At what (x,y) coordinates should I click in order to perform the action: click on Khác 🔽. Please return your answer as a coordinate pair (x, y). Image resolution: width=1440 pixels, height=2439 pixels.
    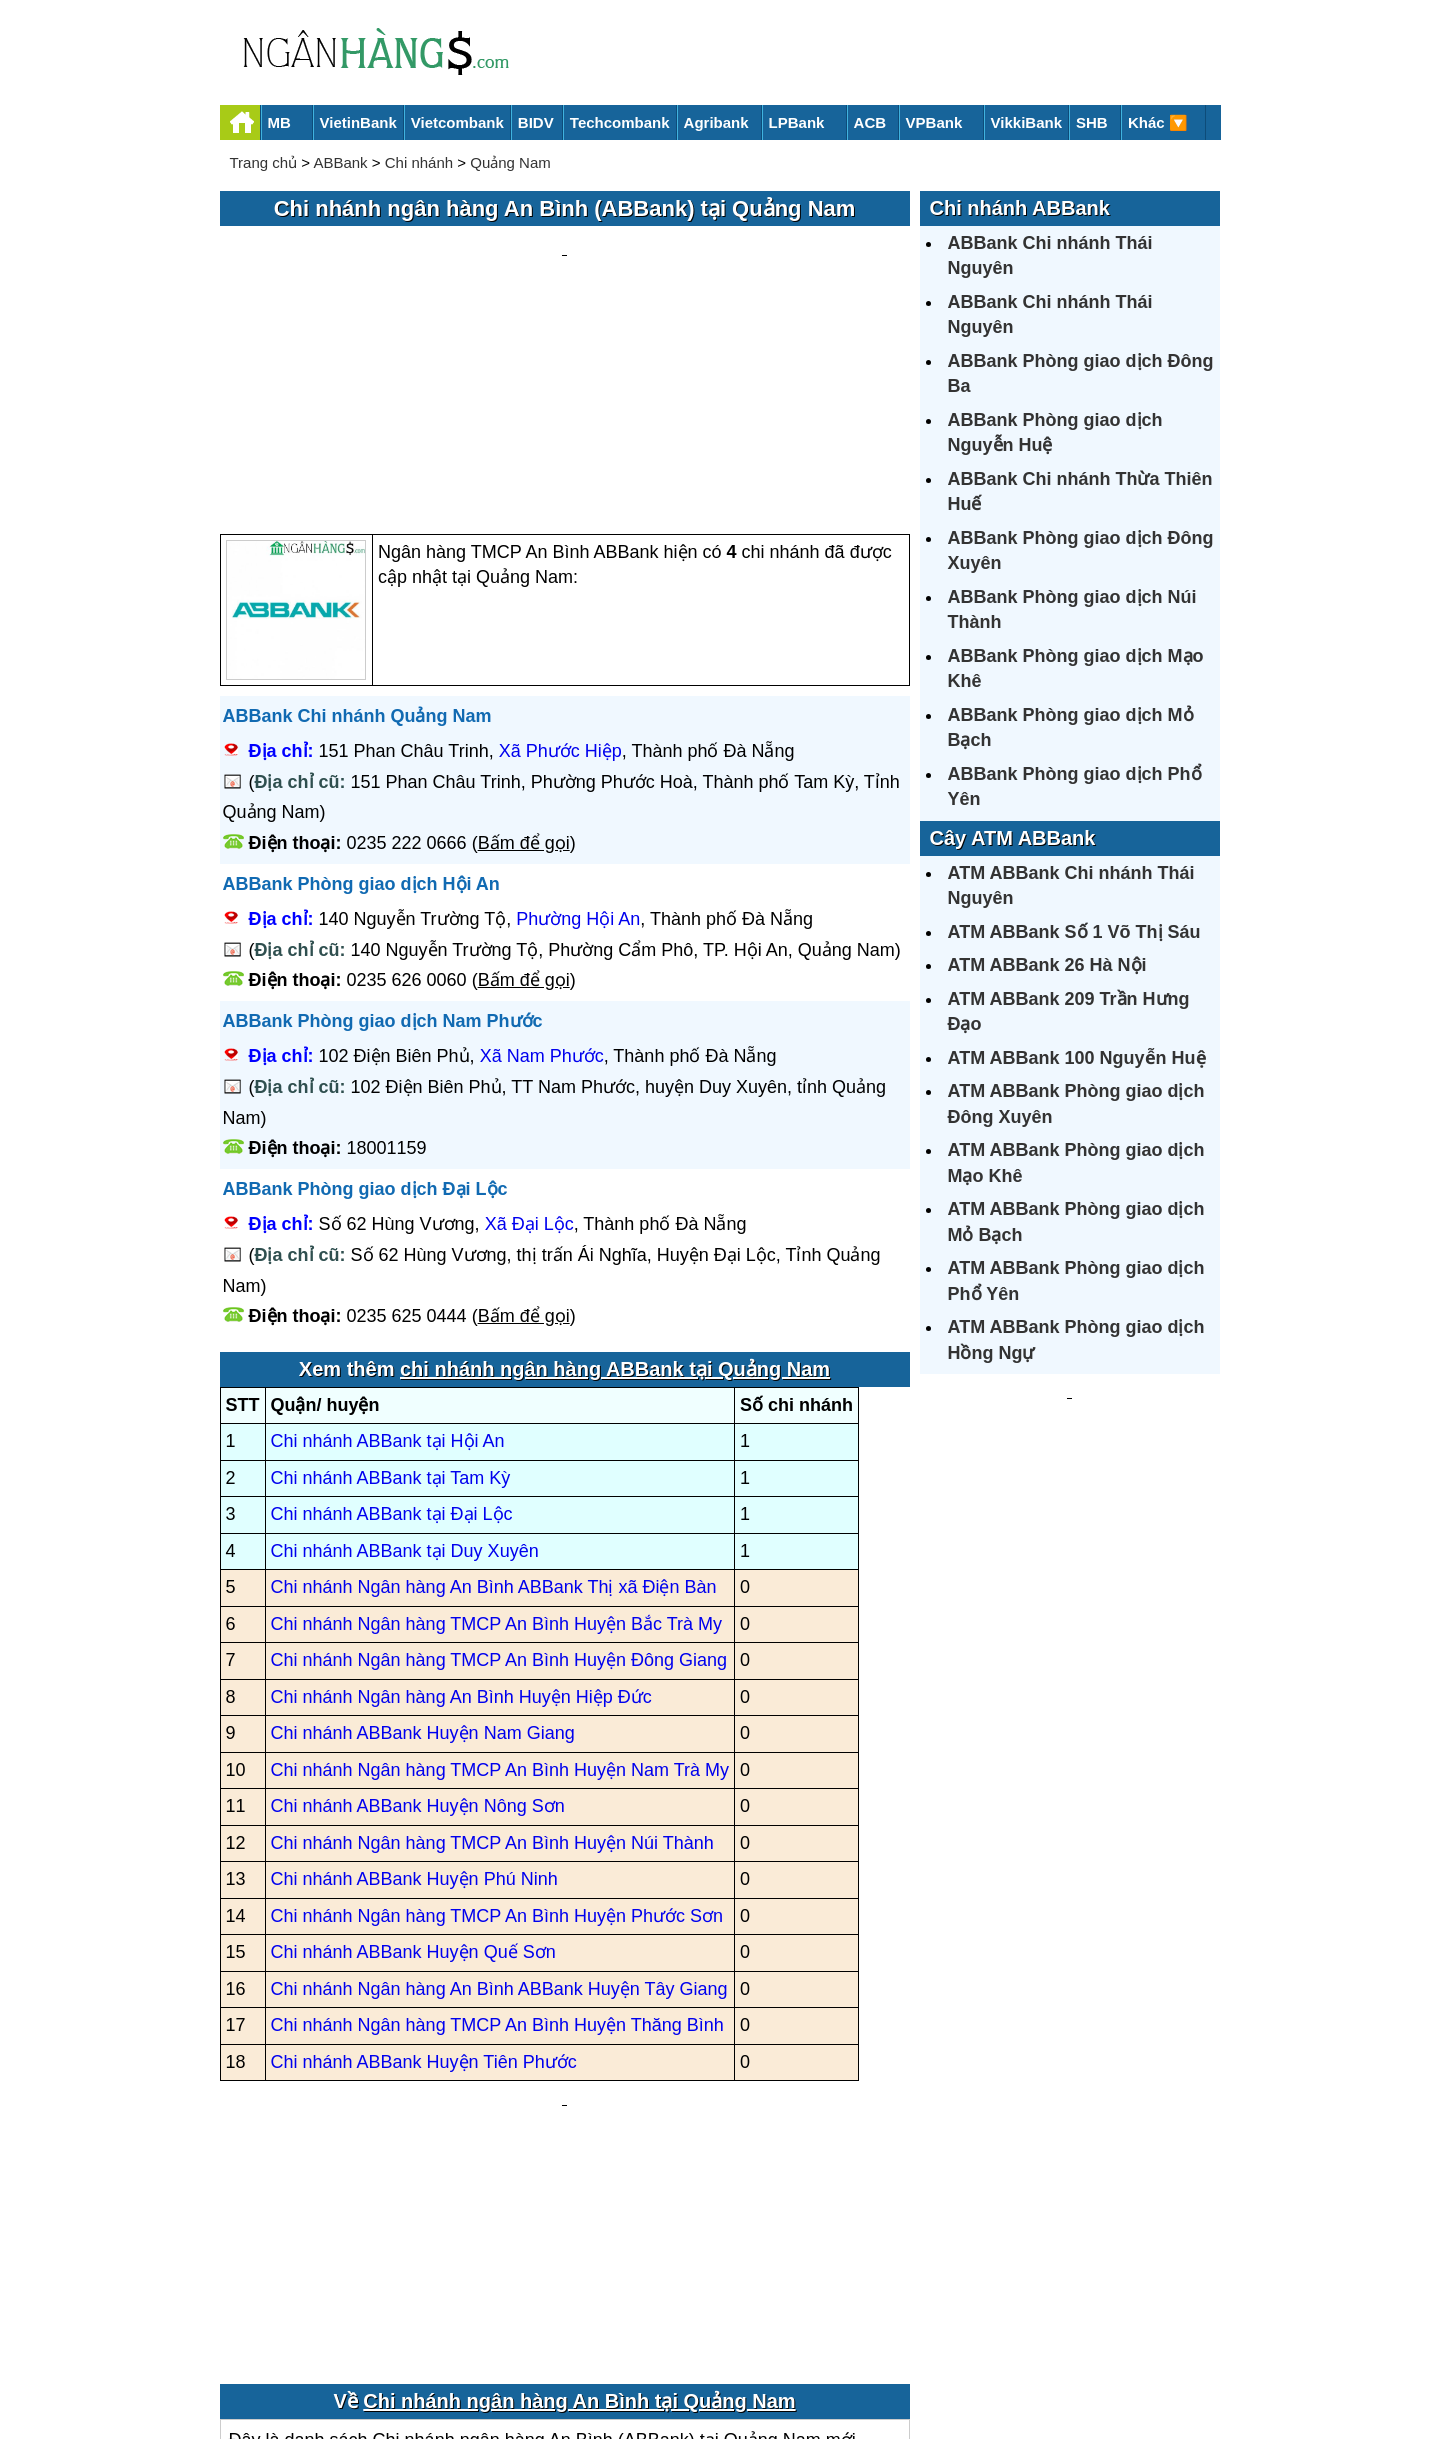
    Looking at the image, I should click on (1158, 122).